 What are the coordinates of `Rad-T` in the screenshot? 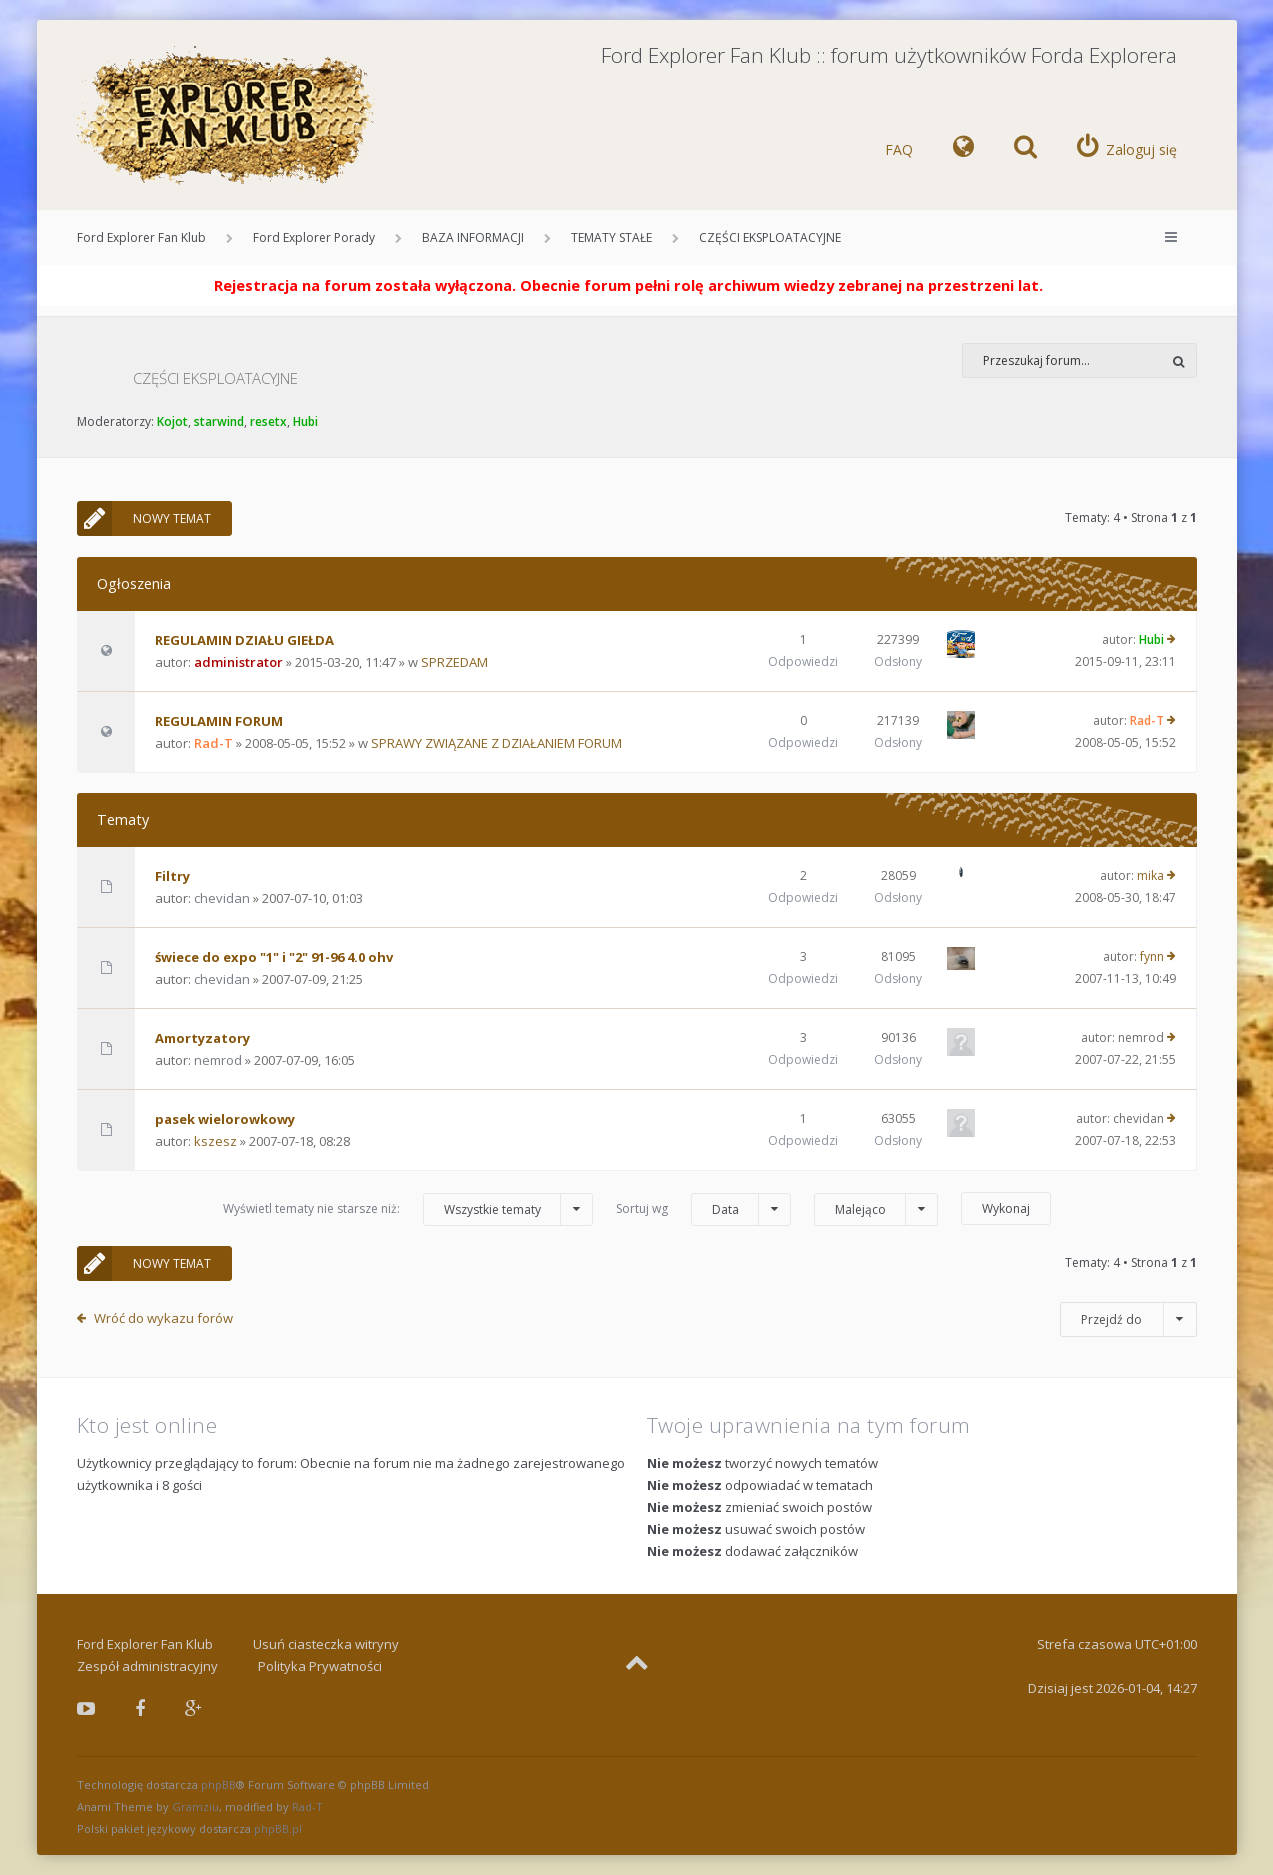 It's located at (213, 743).